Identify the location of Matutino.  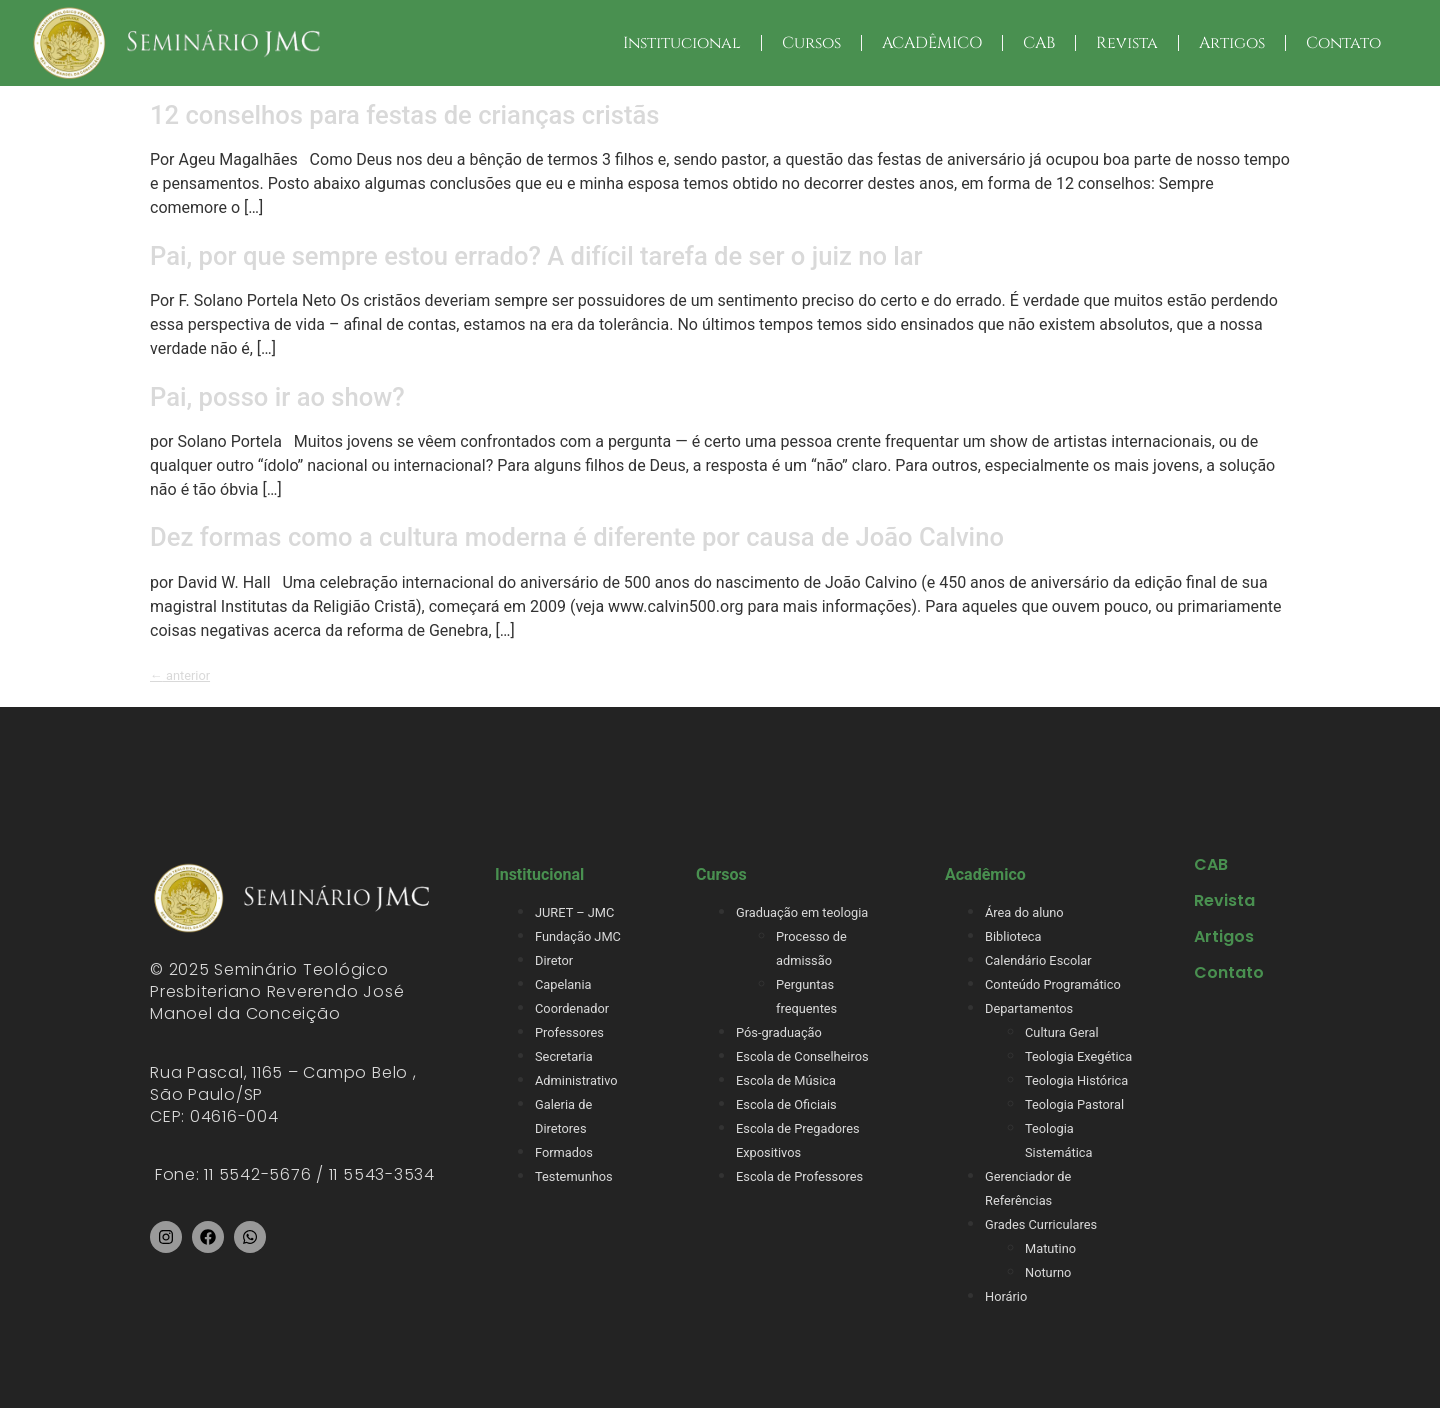
(1050, 1248).